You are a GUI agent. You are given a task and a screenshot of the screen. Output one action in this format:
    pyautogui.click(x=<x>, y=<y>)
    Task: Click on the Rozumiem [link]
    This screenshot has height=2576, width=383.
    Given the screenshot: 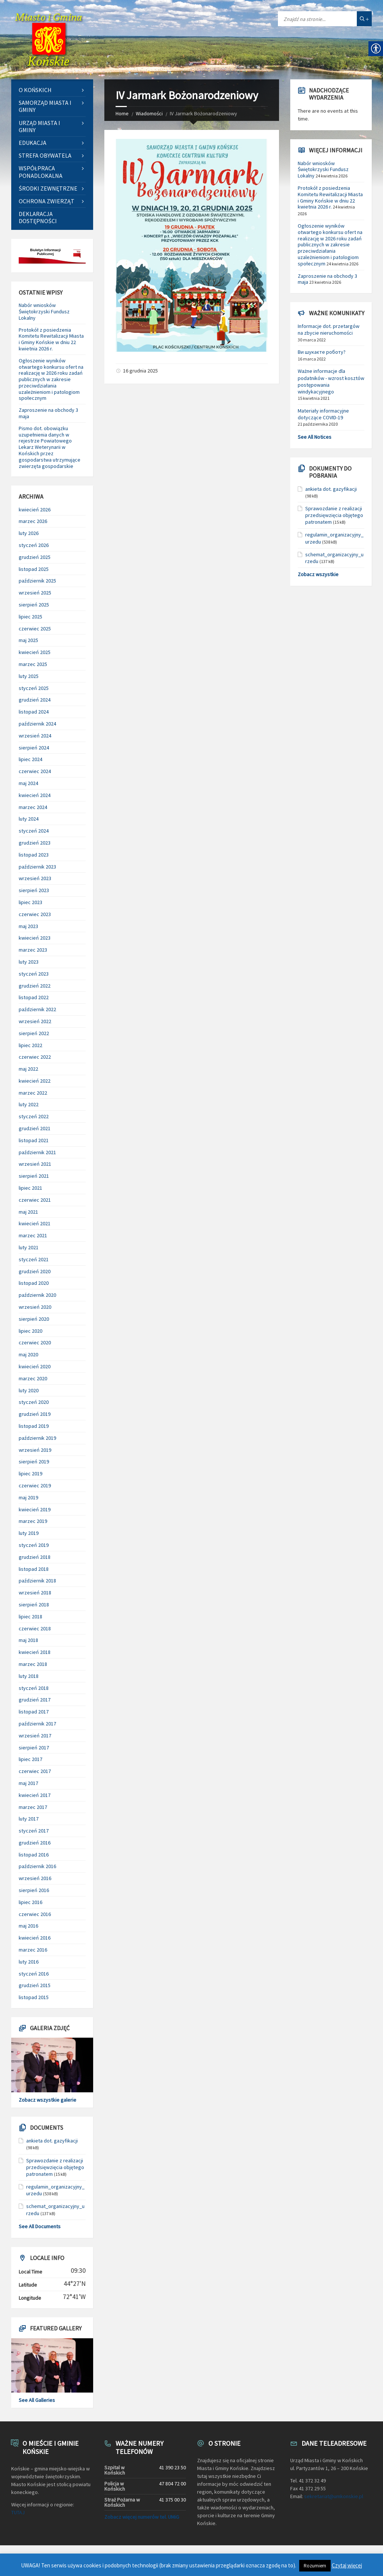 What is the action you would take?
    pyautogui.click(x=315, y=2566)
    